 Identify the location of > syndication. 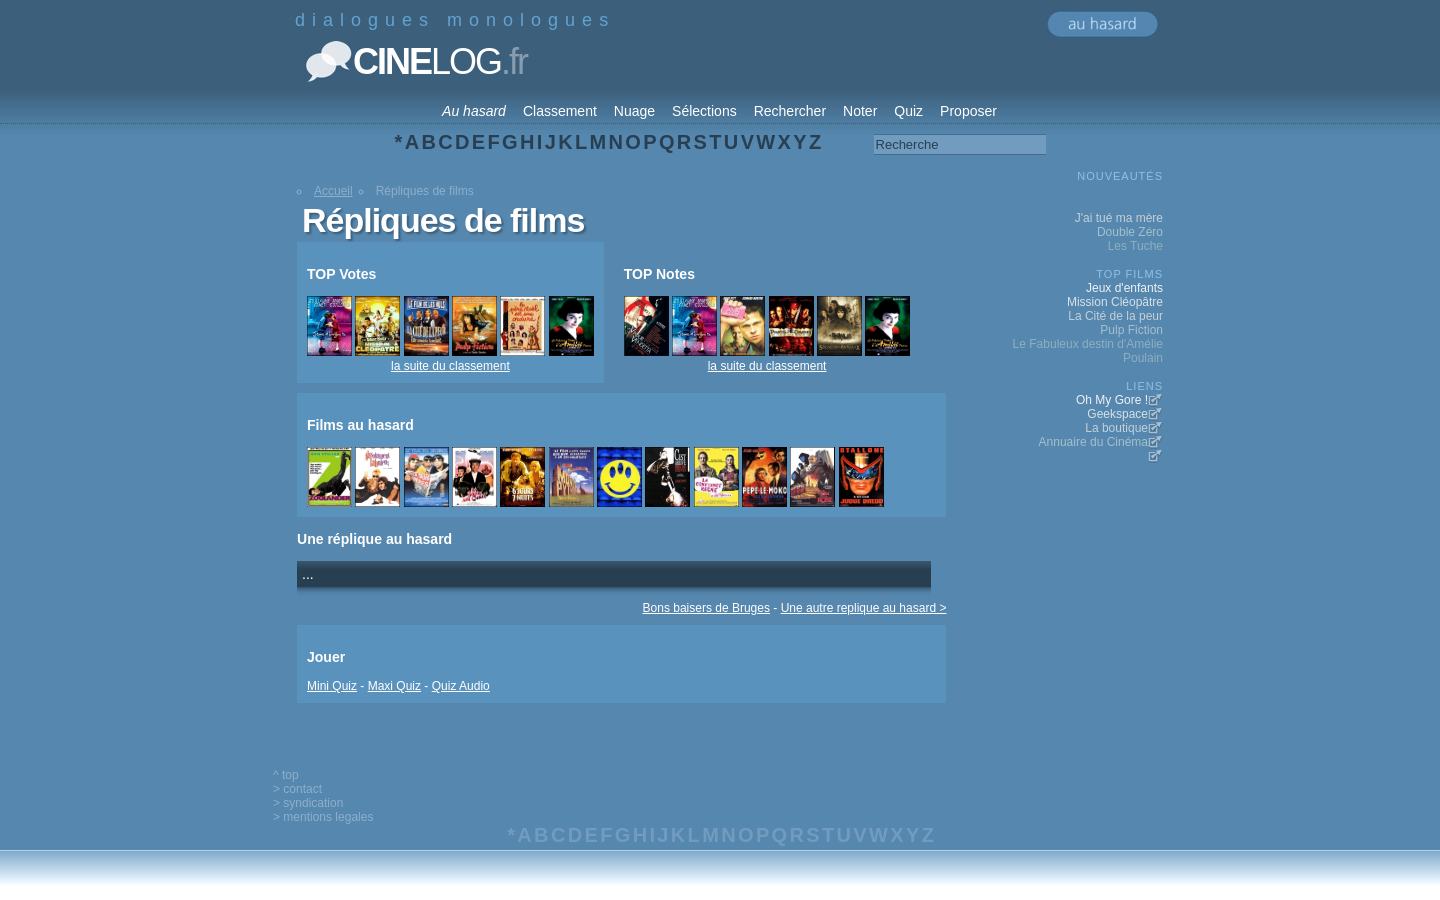
(308, 803).